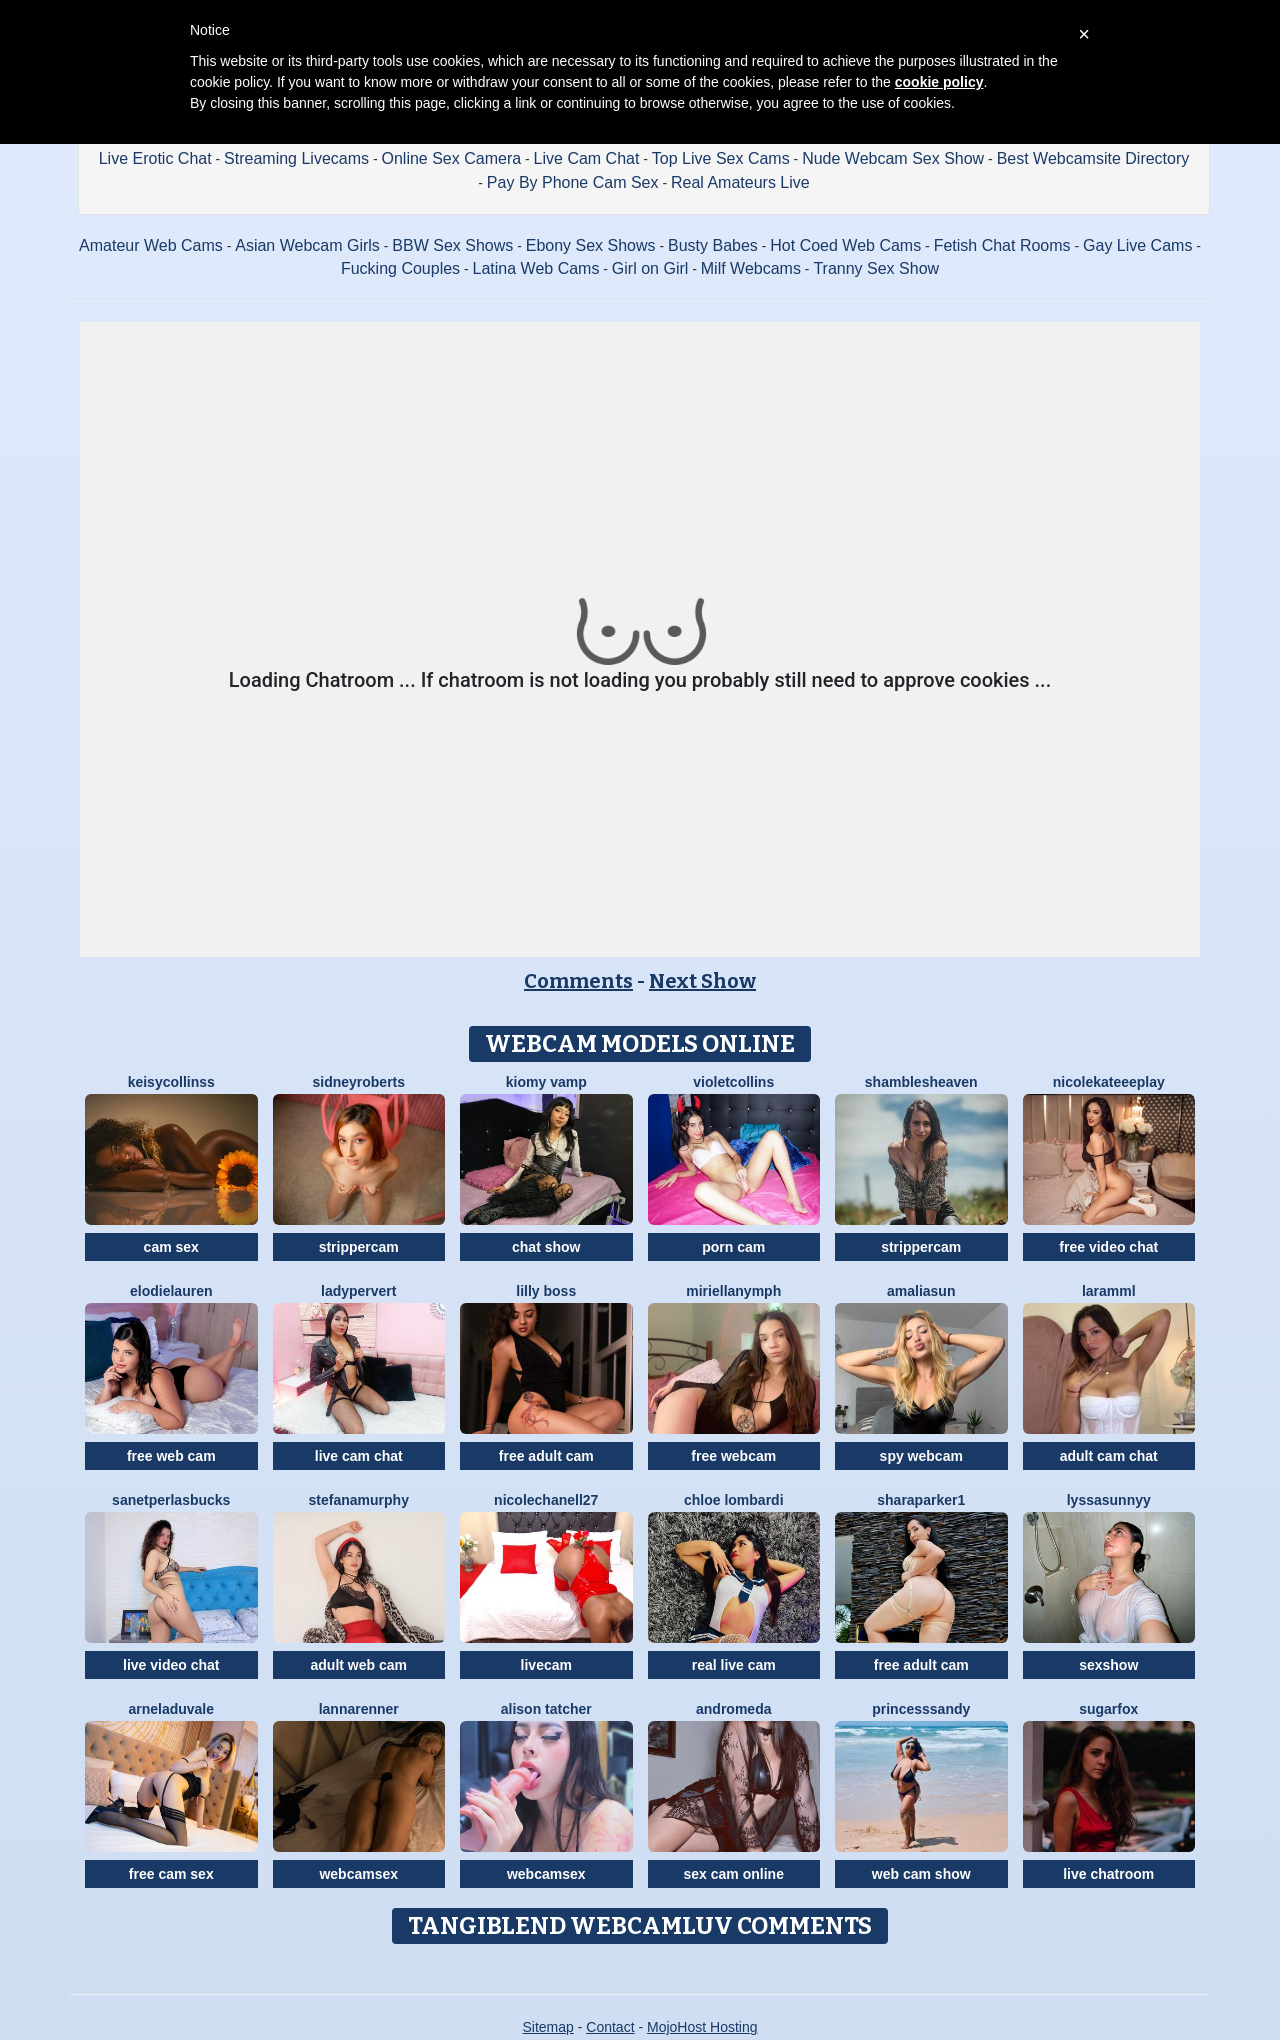  I want to click on Live Erotic Chat, so click(155, 158).